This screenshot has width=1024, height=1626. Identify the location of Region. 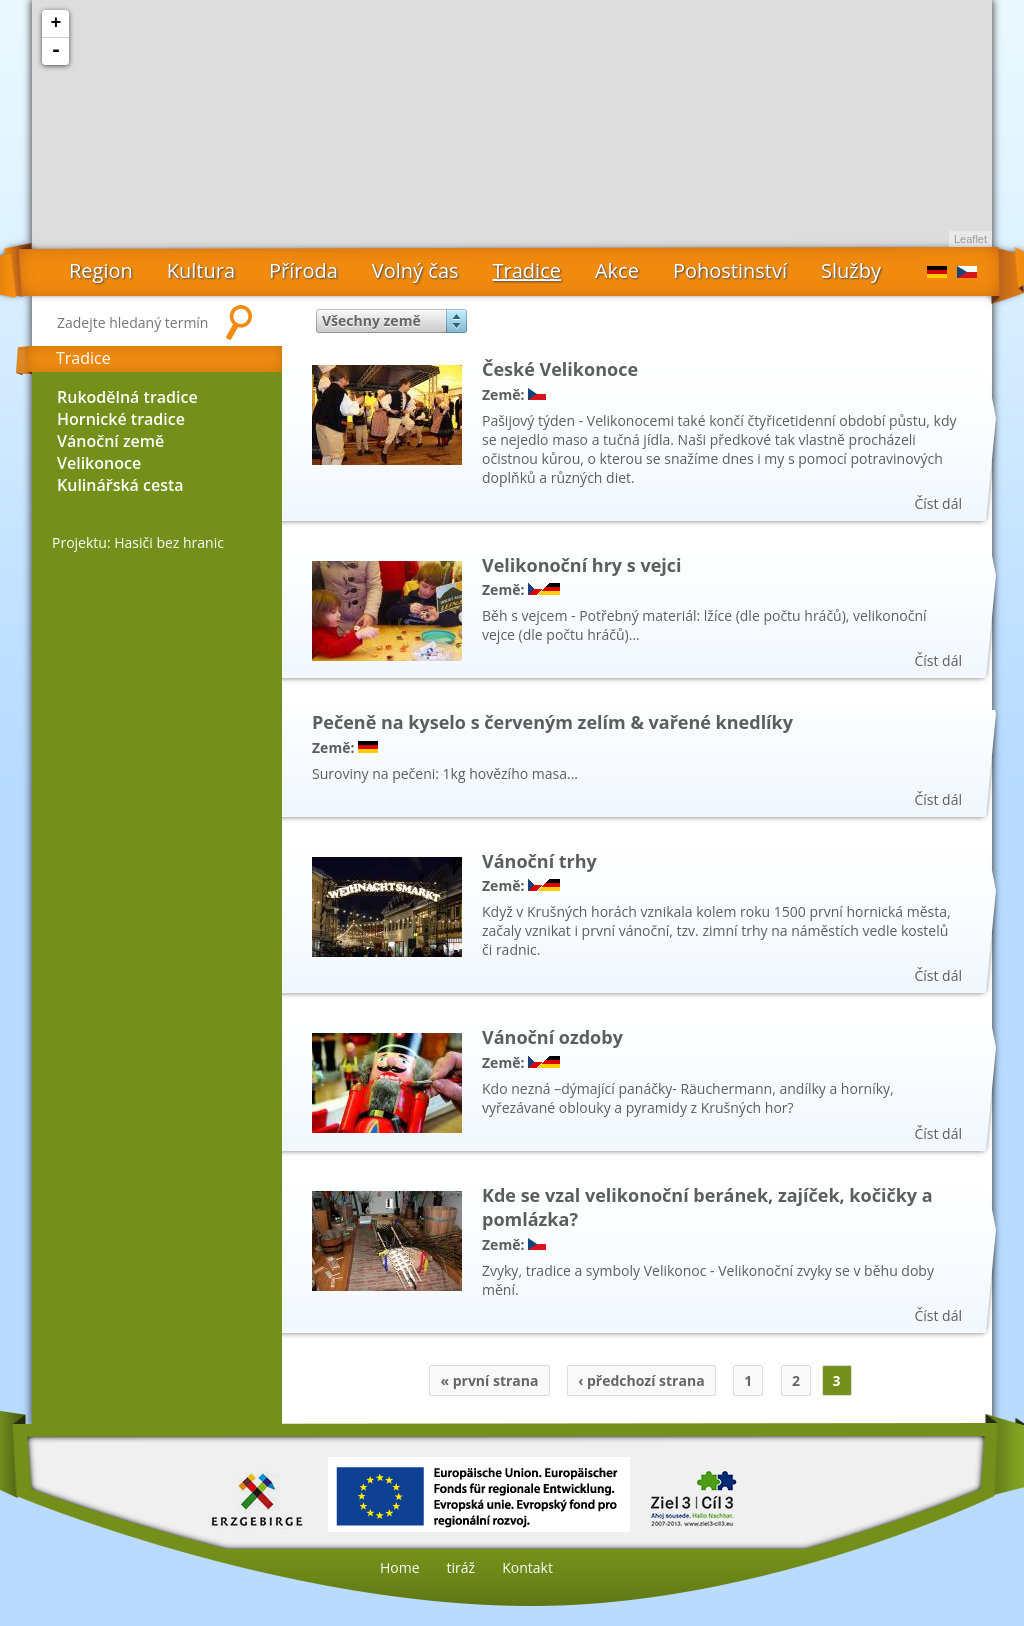
(101, 270).